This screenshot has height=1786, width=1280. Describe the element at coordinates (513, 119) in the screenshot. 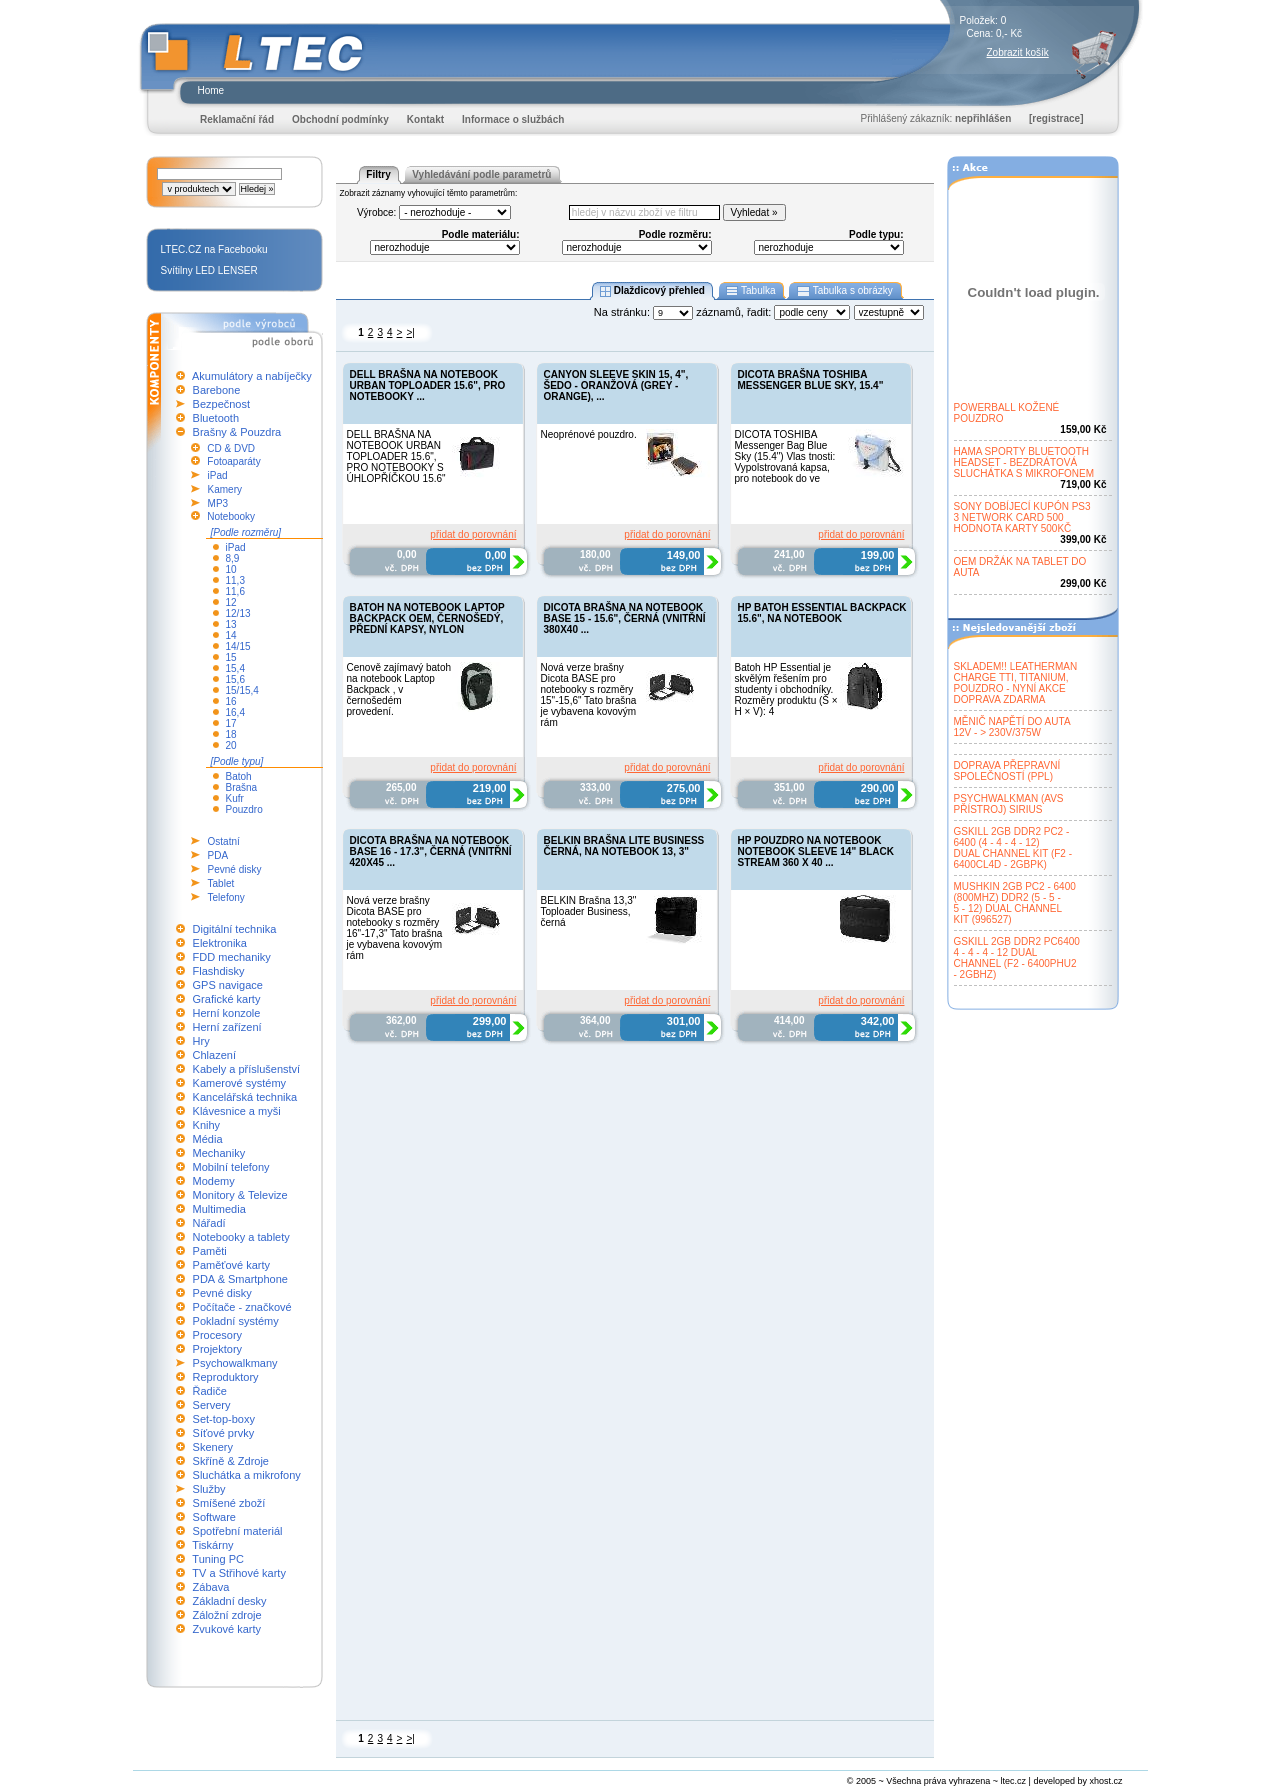

I see `Informace o službách` at that location.